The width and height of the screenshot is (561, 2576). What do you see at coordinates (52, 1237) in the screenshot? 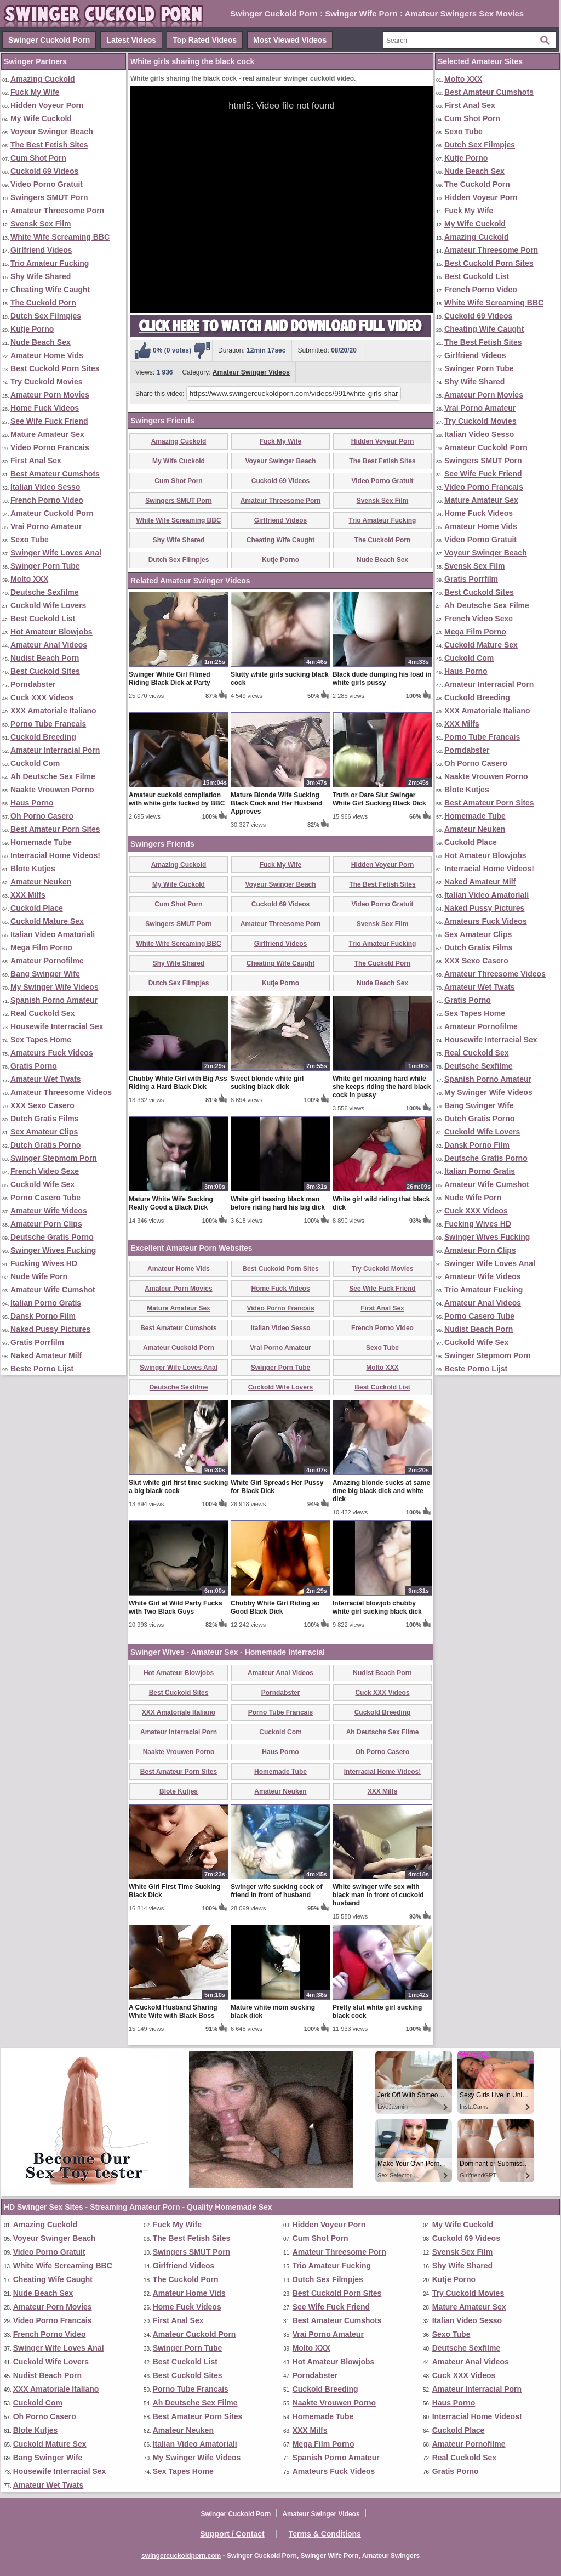
I see `Deutsche Gratis Porno` at bounding box center [52, 1237].